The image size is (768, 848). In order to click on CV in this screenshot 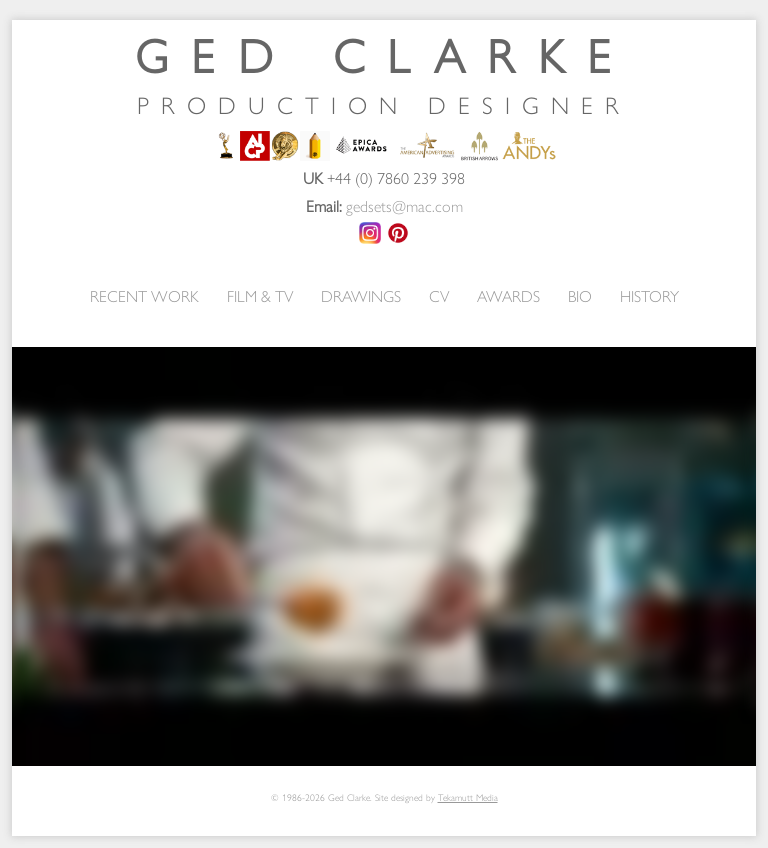, I will do `click(439, 295)`.